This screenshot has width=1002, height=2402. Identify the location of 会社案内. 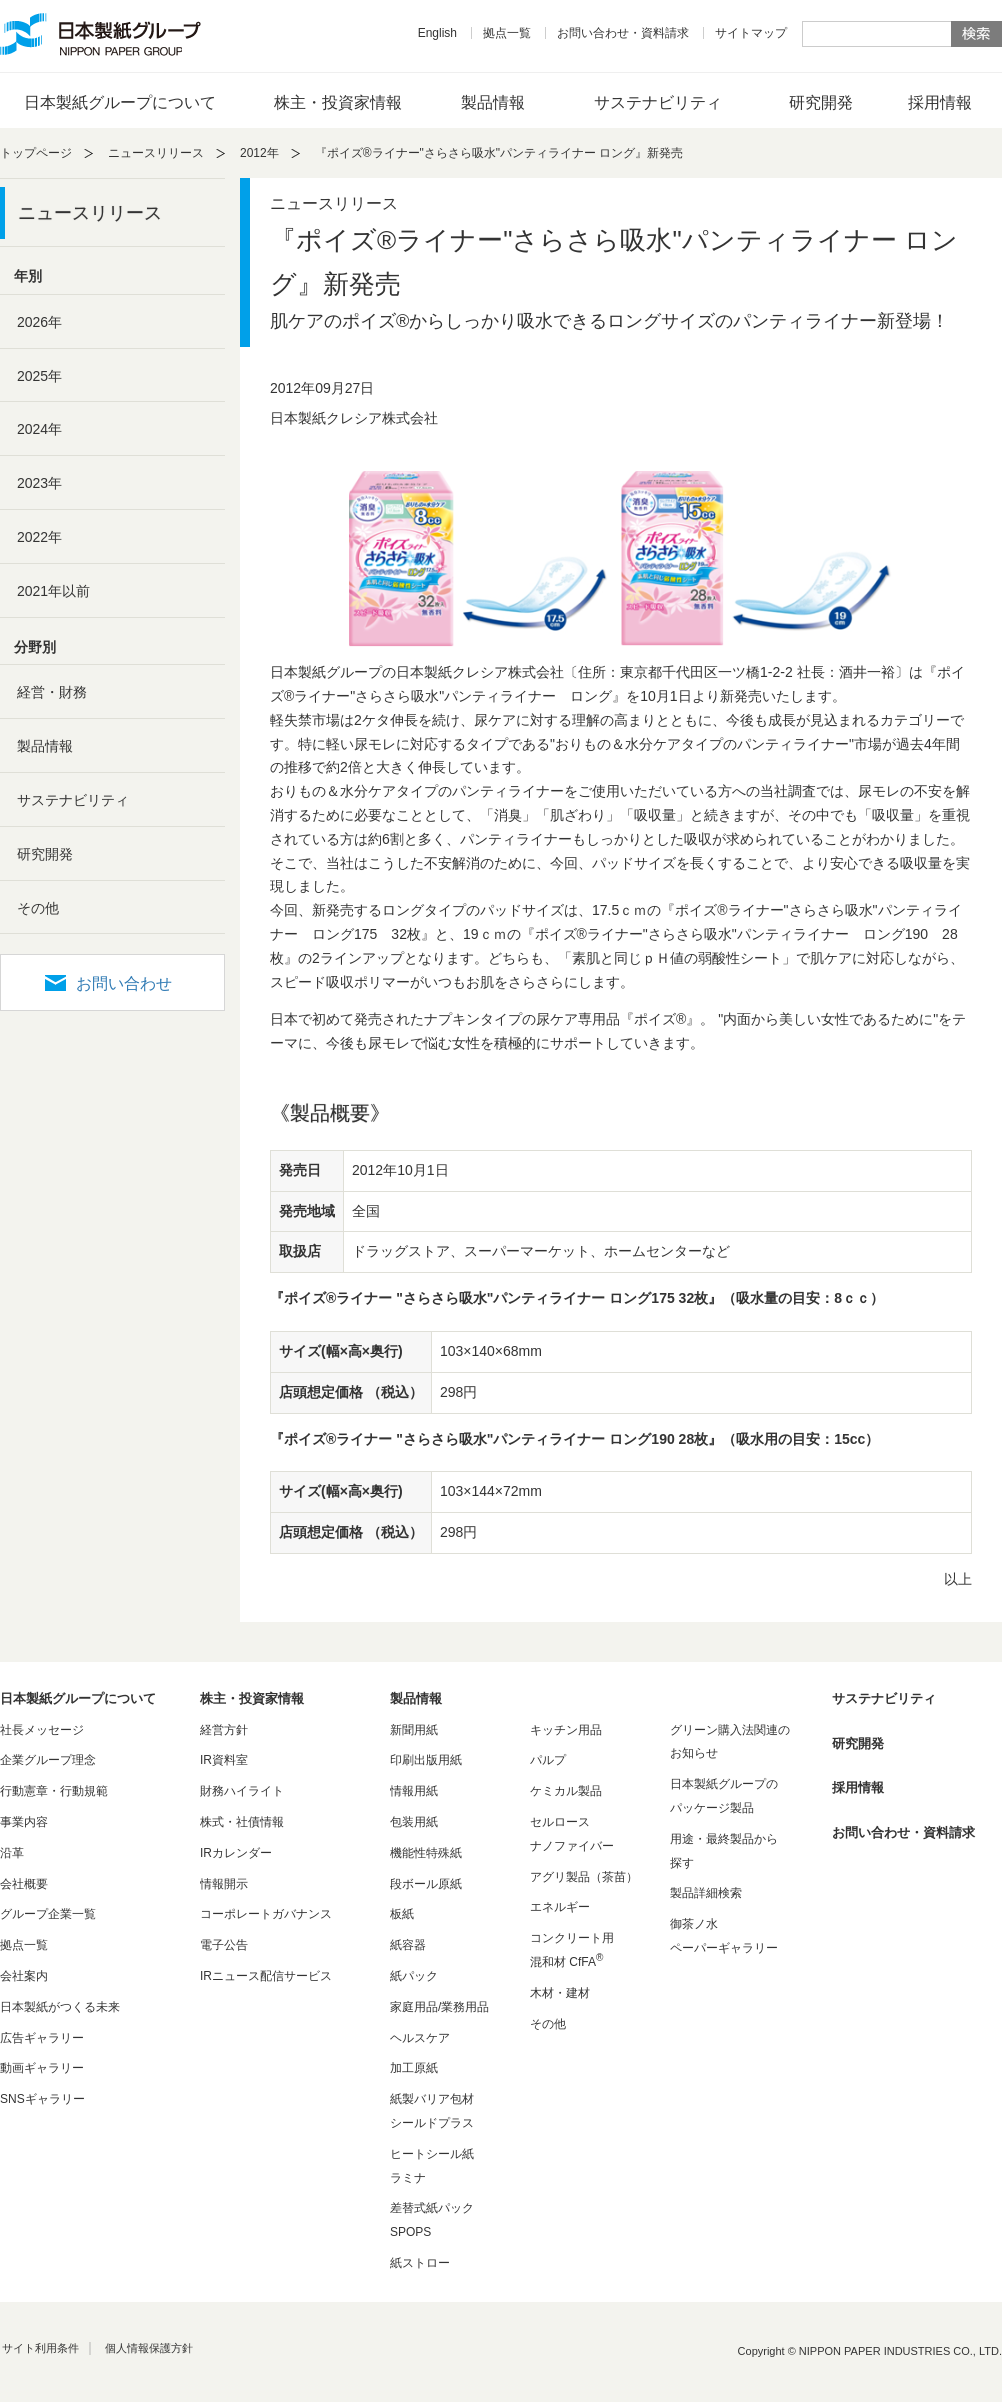
(24, 1976).